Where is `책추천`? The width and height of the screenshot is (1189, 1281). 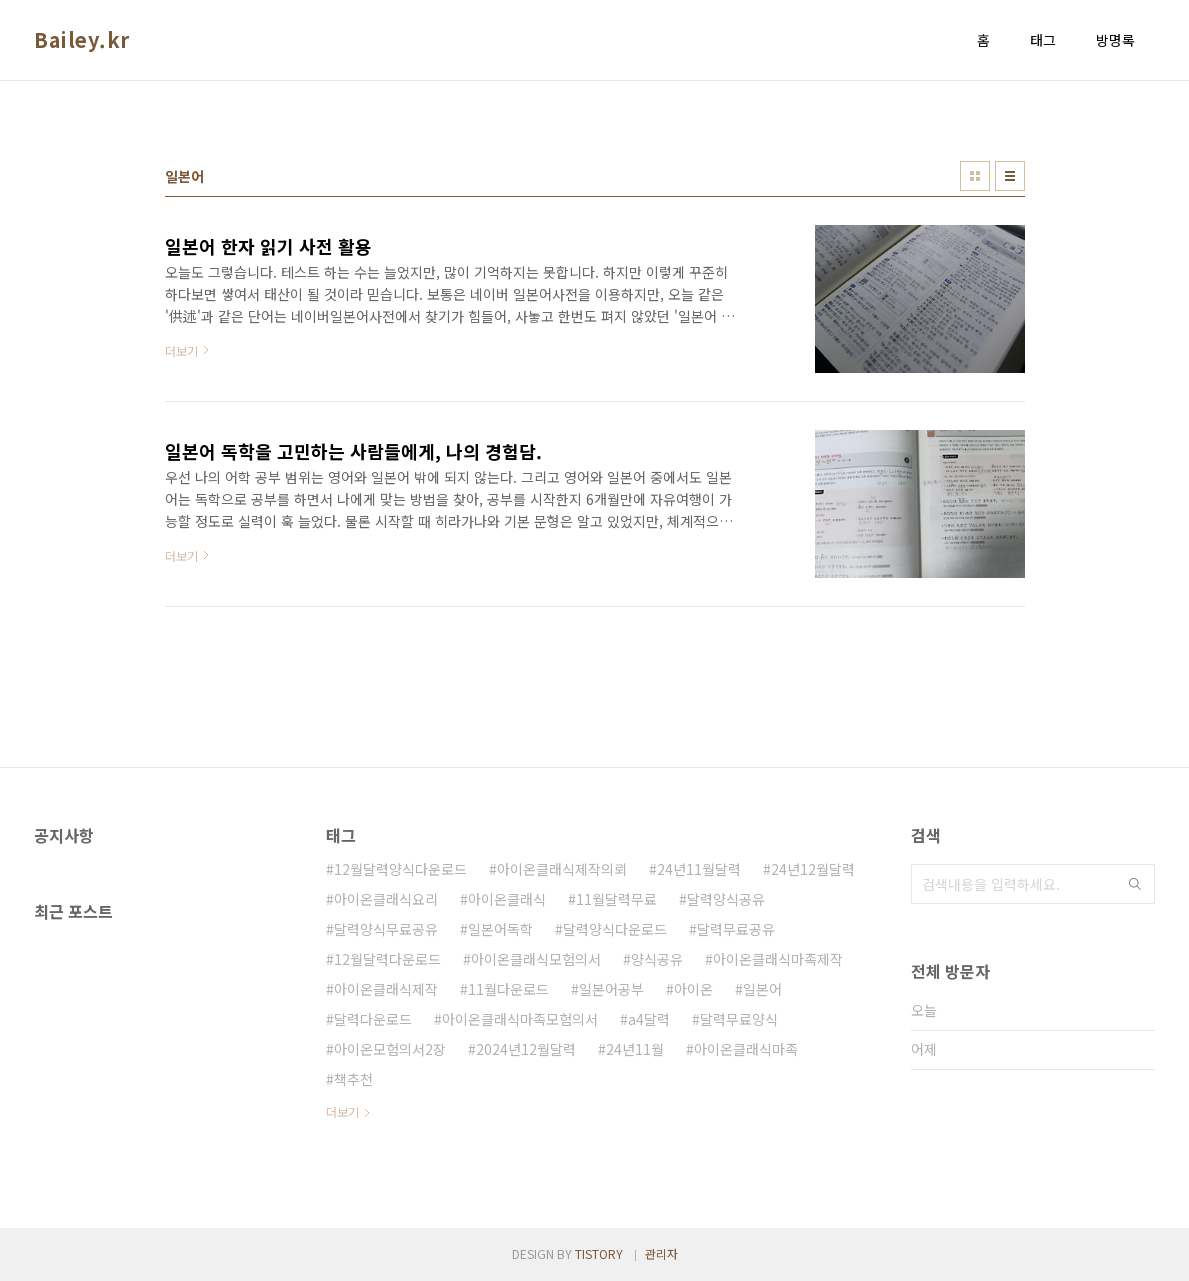
책추천 is located at coordinates (353, 1079).